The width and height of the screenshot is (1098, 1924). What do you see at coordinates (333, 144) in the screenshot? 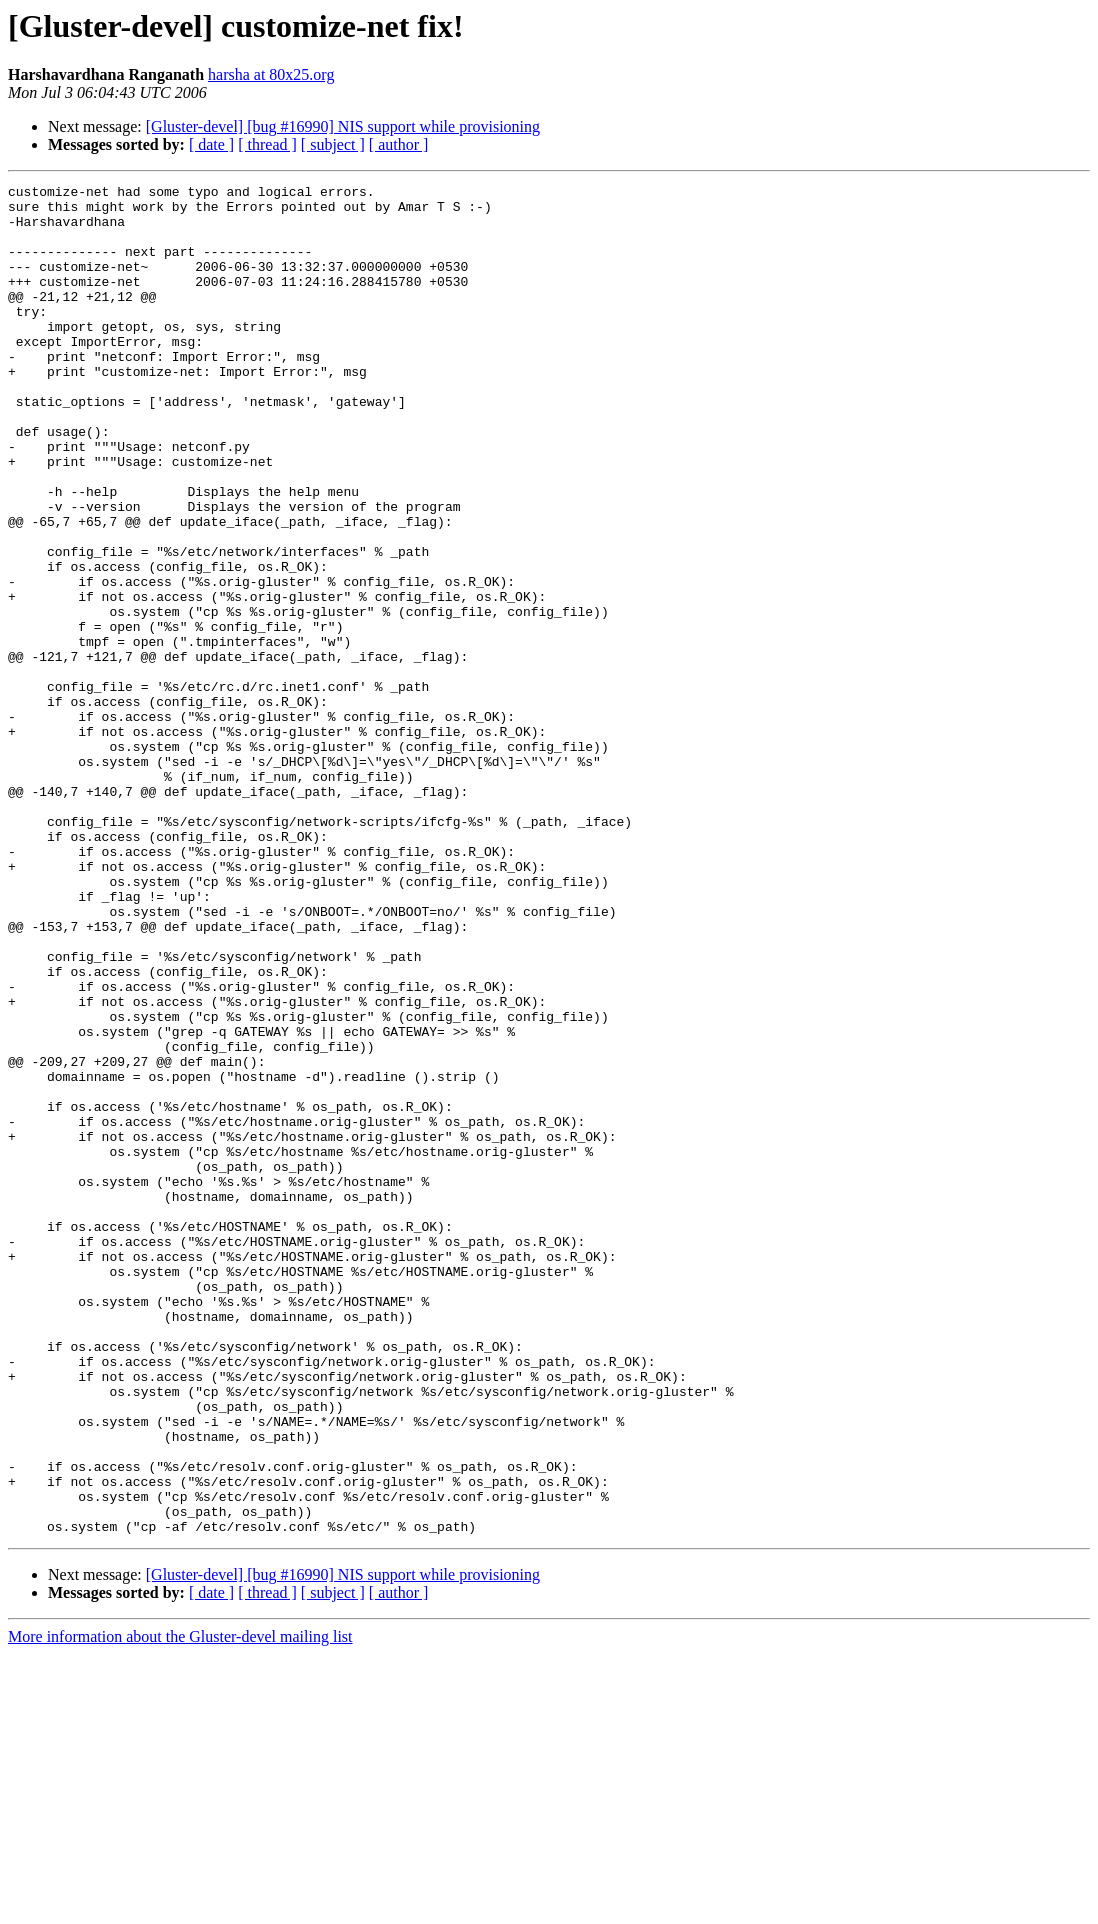
I see `[ subject ]` at bounding box center [333, 144].